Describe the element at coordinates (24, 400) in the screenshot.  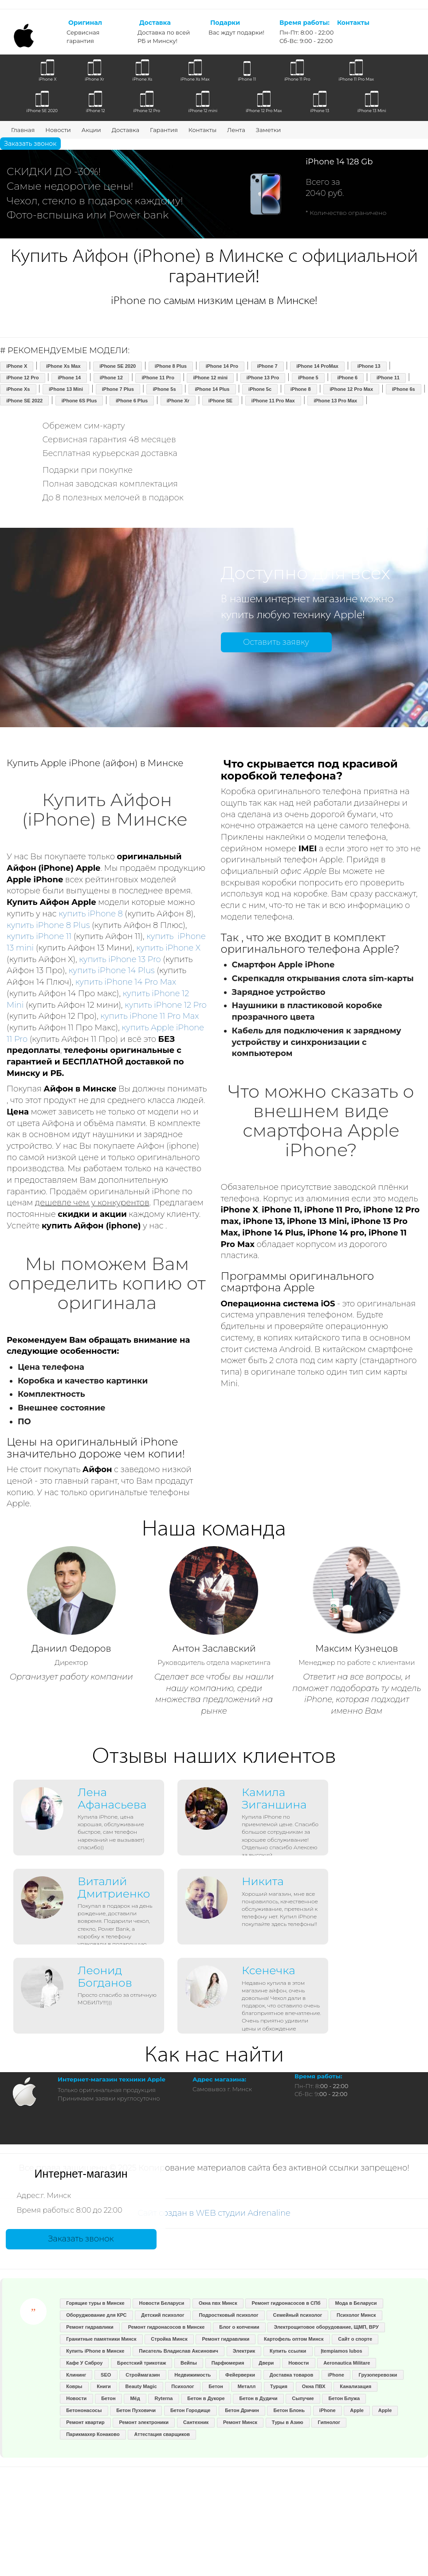
I see `iPhone SE 2022` at that location.